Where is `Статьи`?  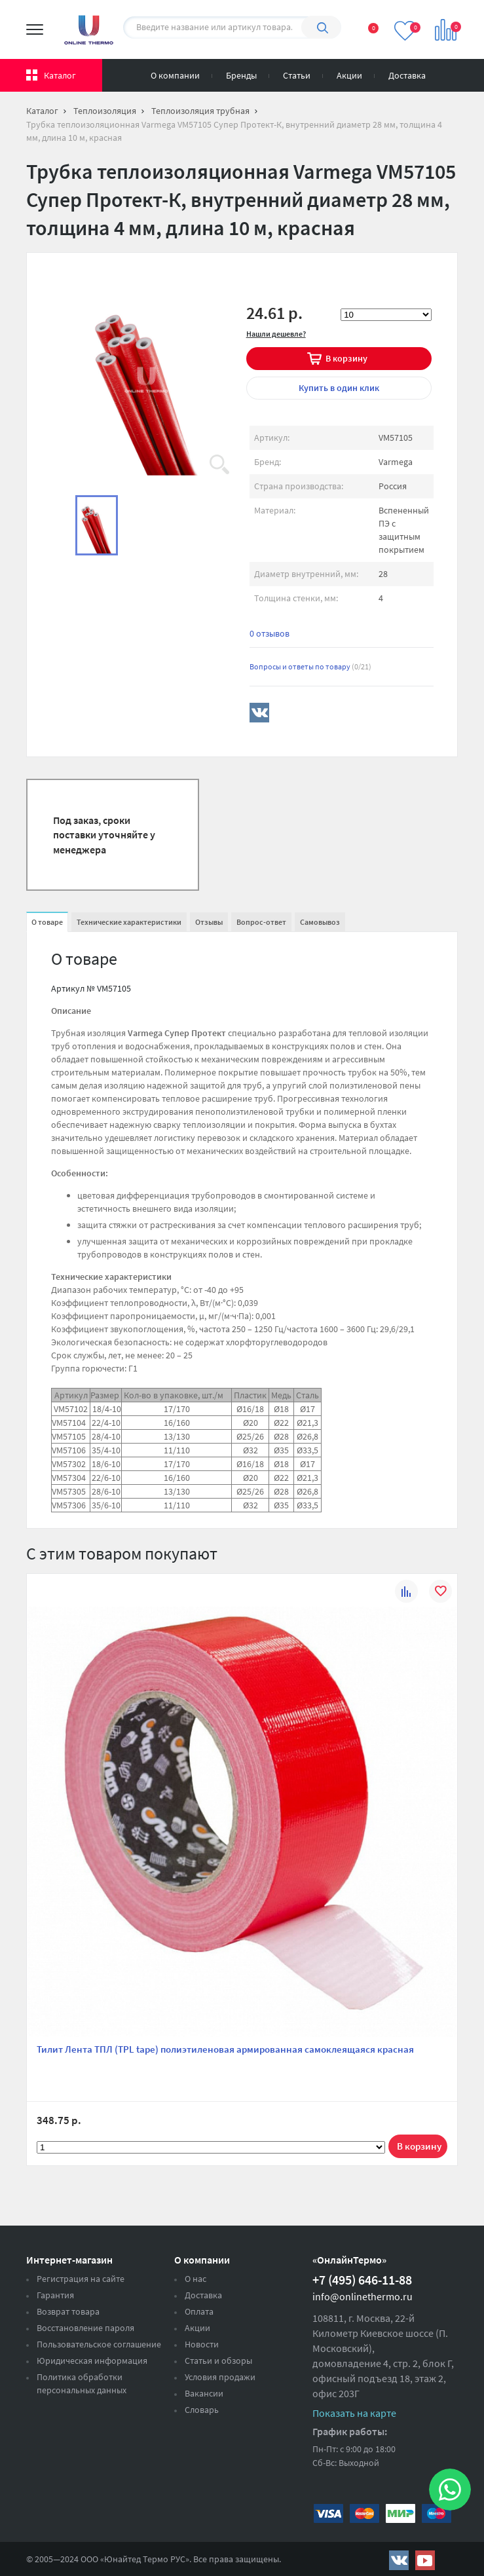
Статьи is located at coordinates (296, 75).